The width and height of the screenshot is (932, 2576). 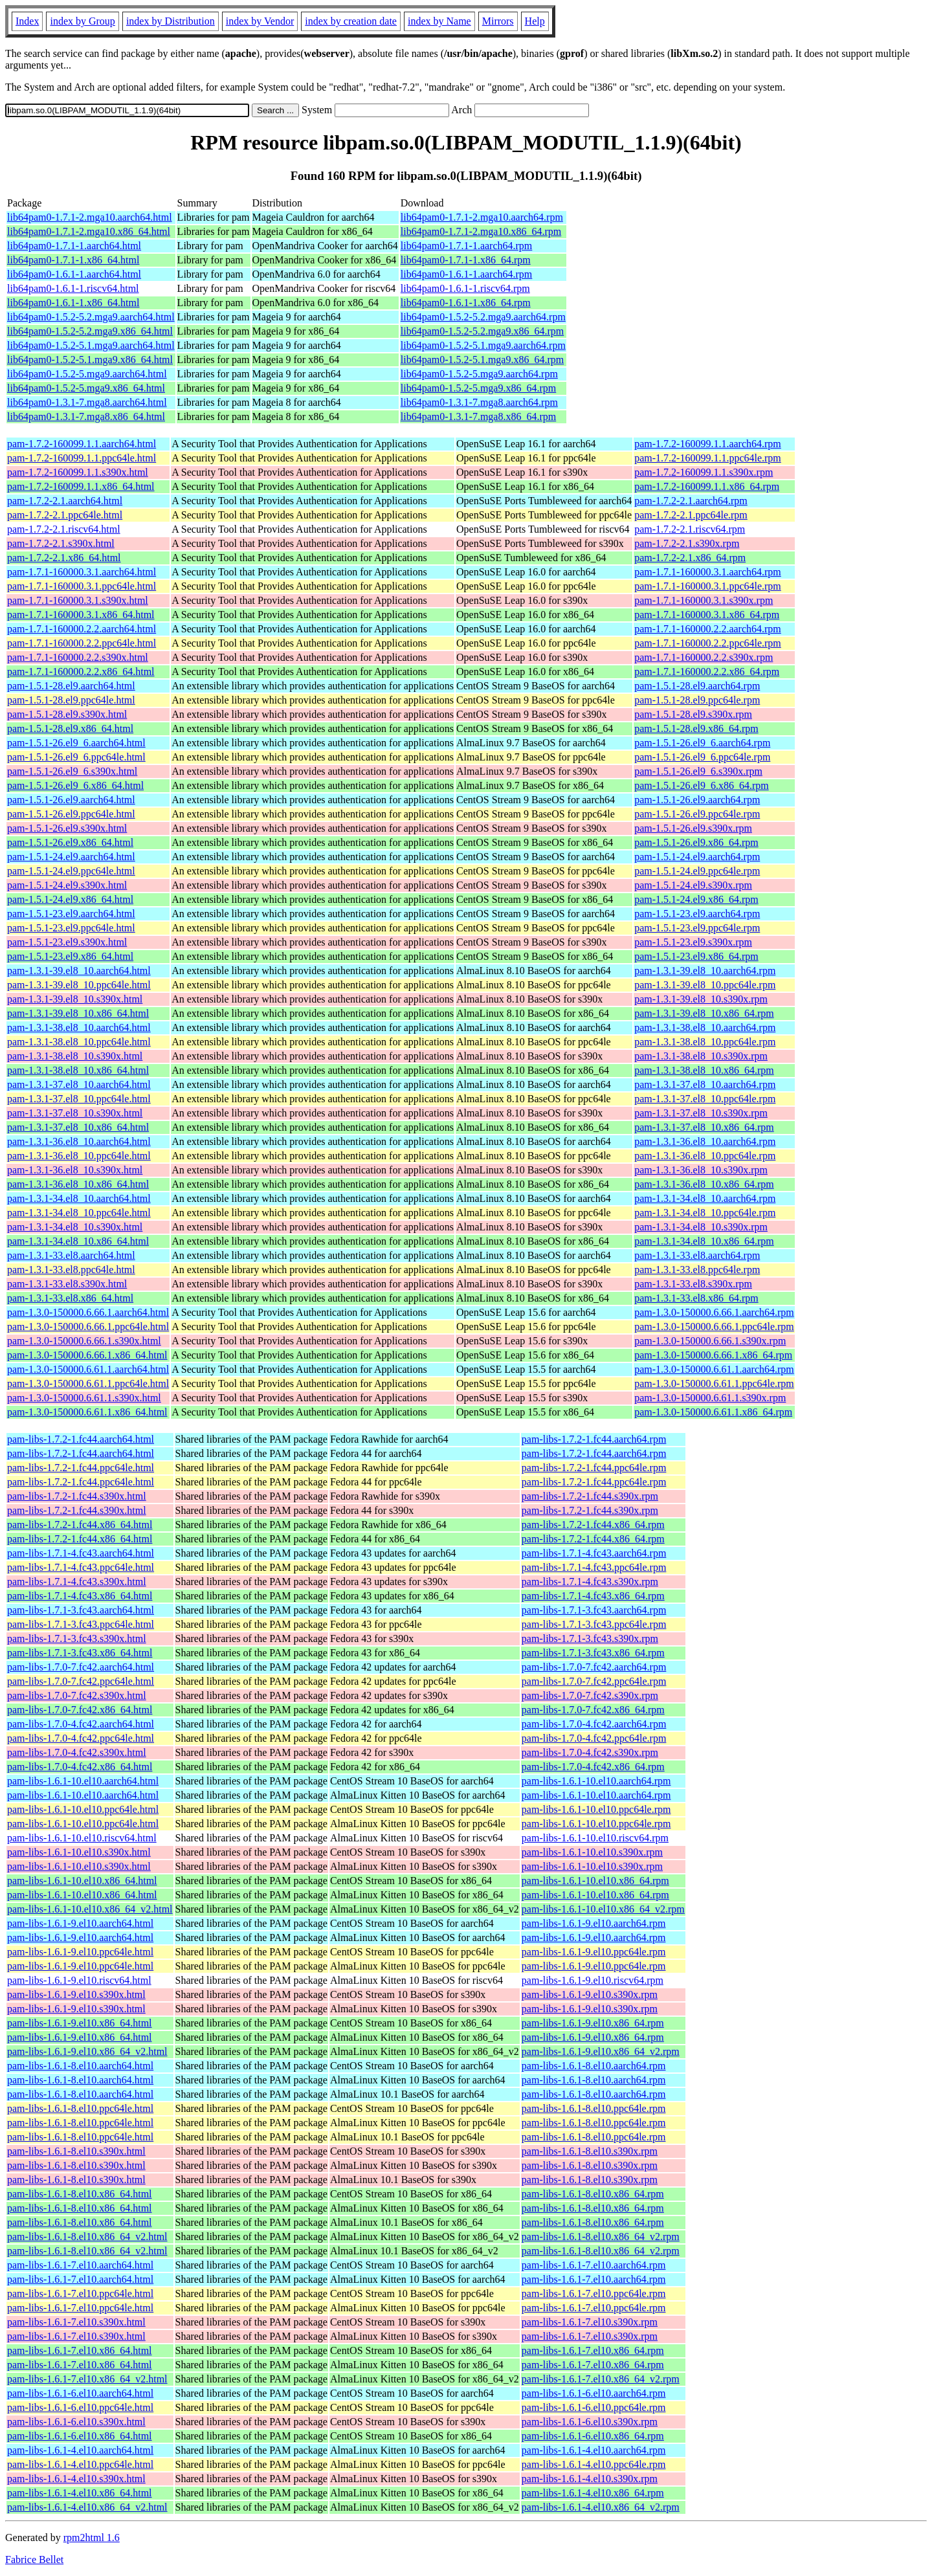 What do you see at coordinates (706, 486) in the screenshot?
I see `pam-1.7.2-160099.1.1.x86_64.rpm` at bounding box center [706, 486].